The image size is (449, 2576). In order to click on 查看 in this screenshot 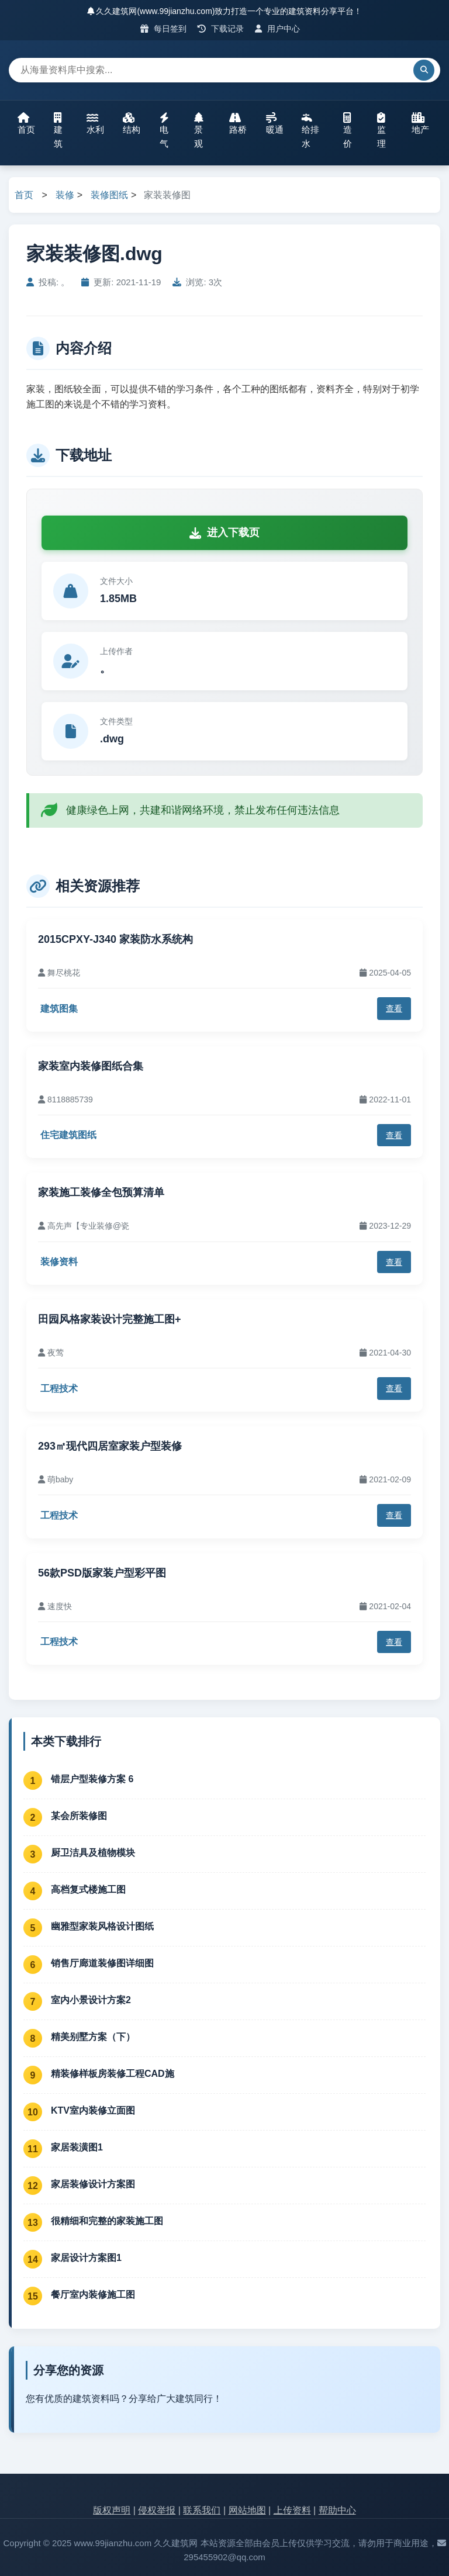, I will do `click(394, 1008)`.